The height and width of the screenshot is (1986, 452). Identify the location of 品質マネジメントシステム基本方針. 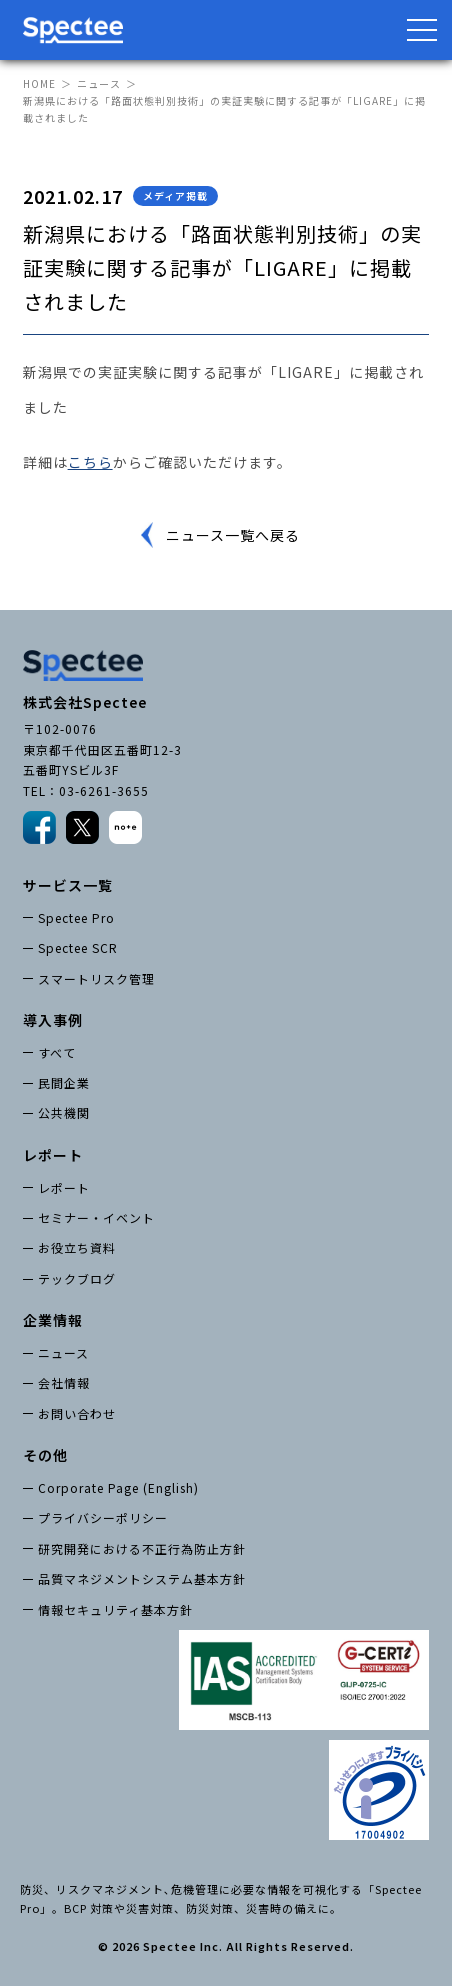
(142, 1578).